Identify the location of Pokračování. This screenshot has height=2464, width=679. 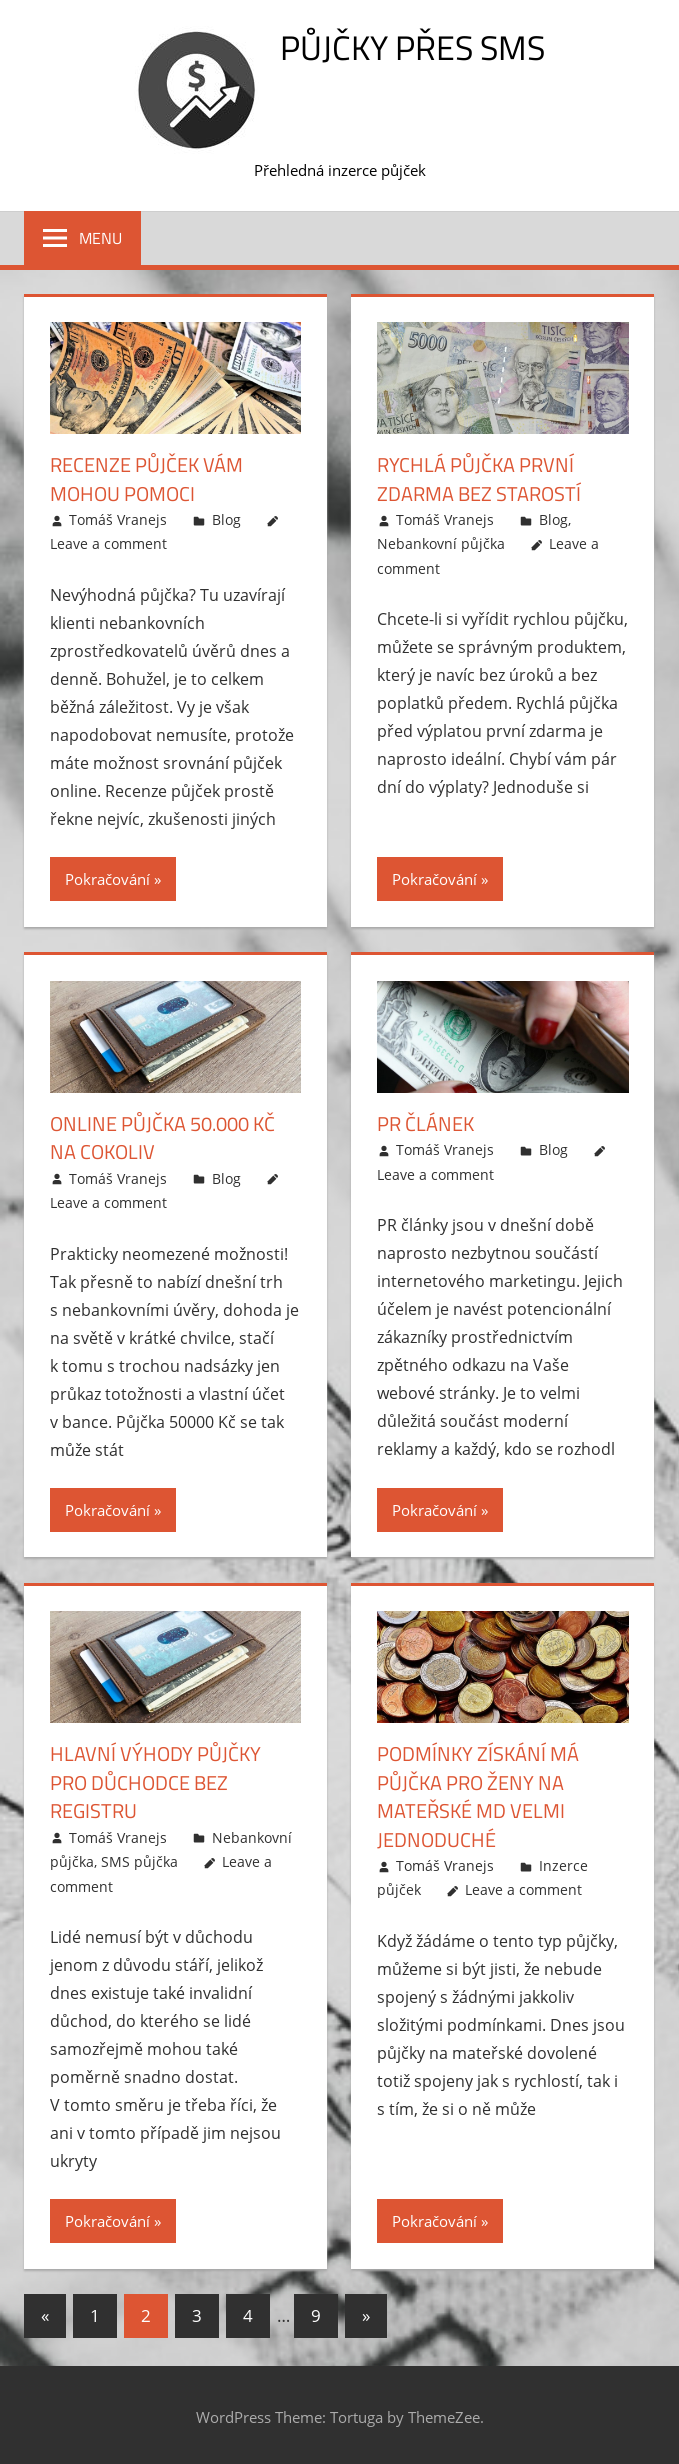
(107, 878).